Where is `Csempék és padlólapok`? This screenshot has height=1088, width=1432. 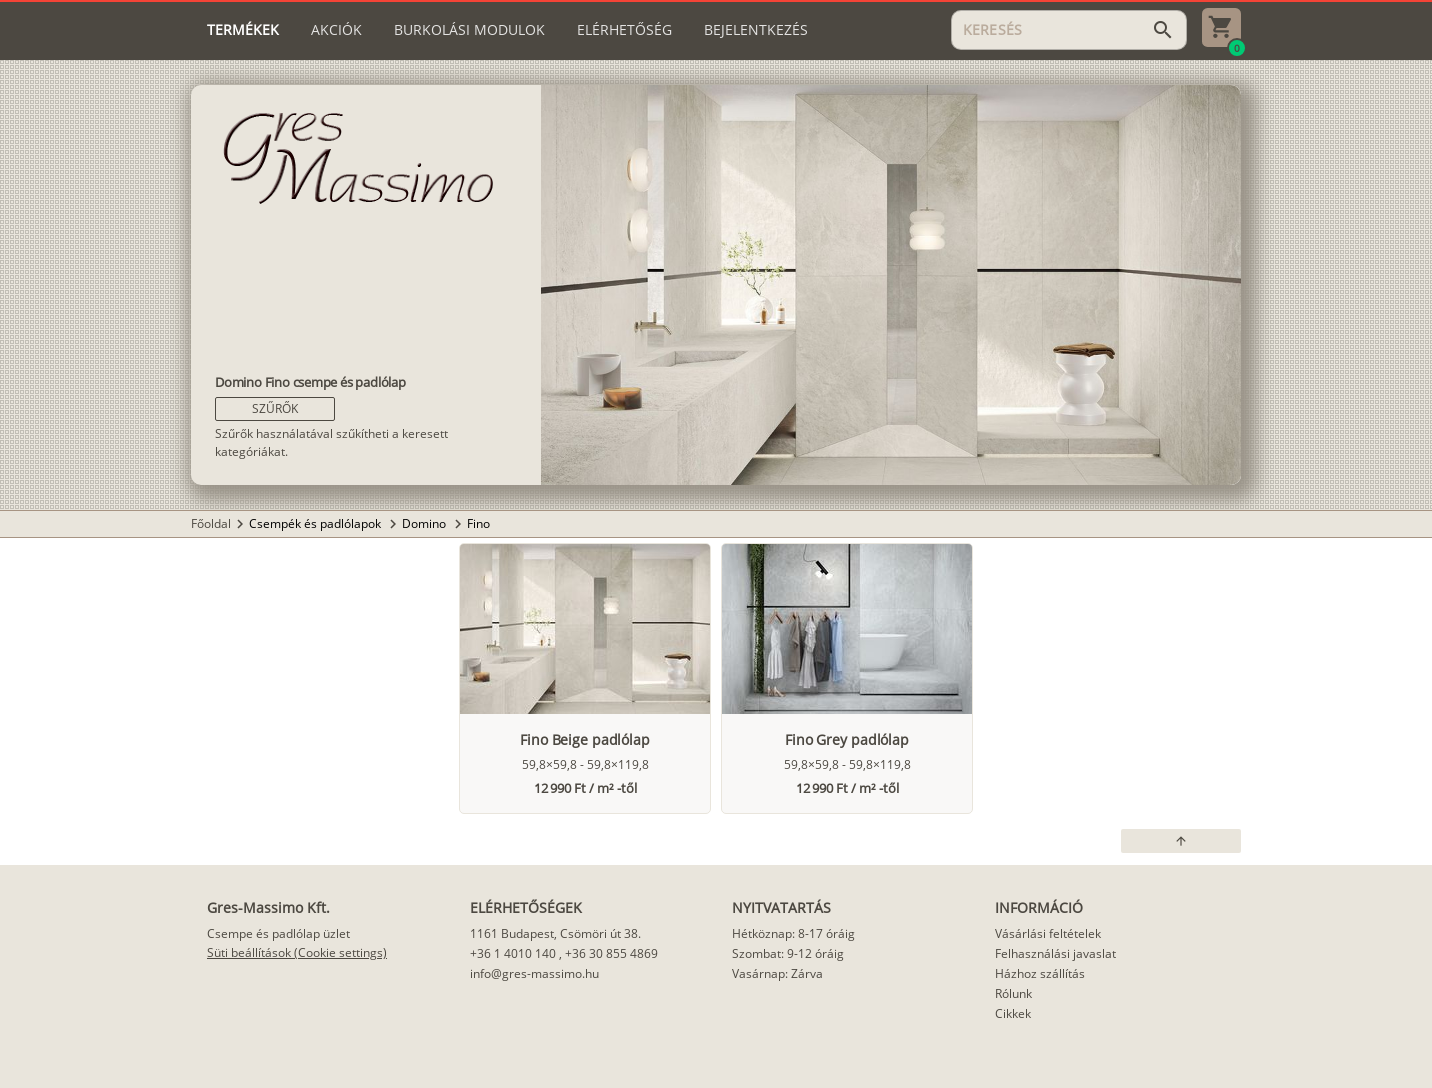 Csempék és padlólapok is located at coordinates (316, 523).